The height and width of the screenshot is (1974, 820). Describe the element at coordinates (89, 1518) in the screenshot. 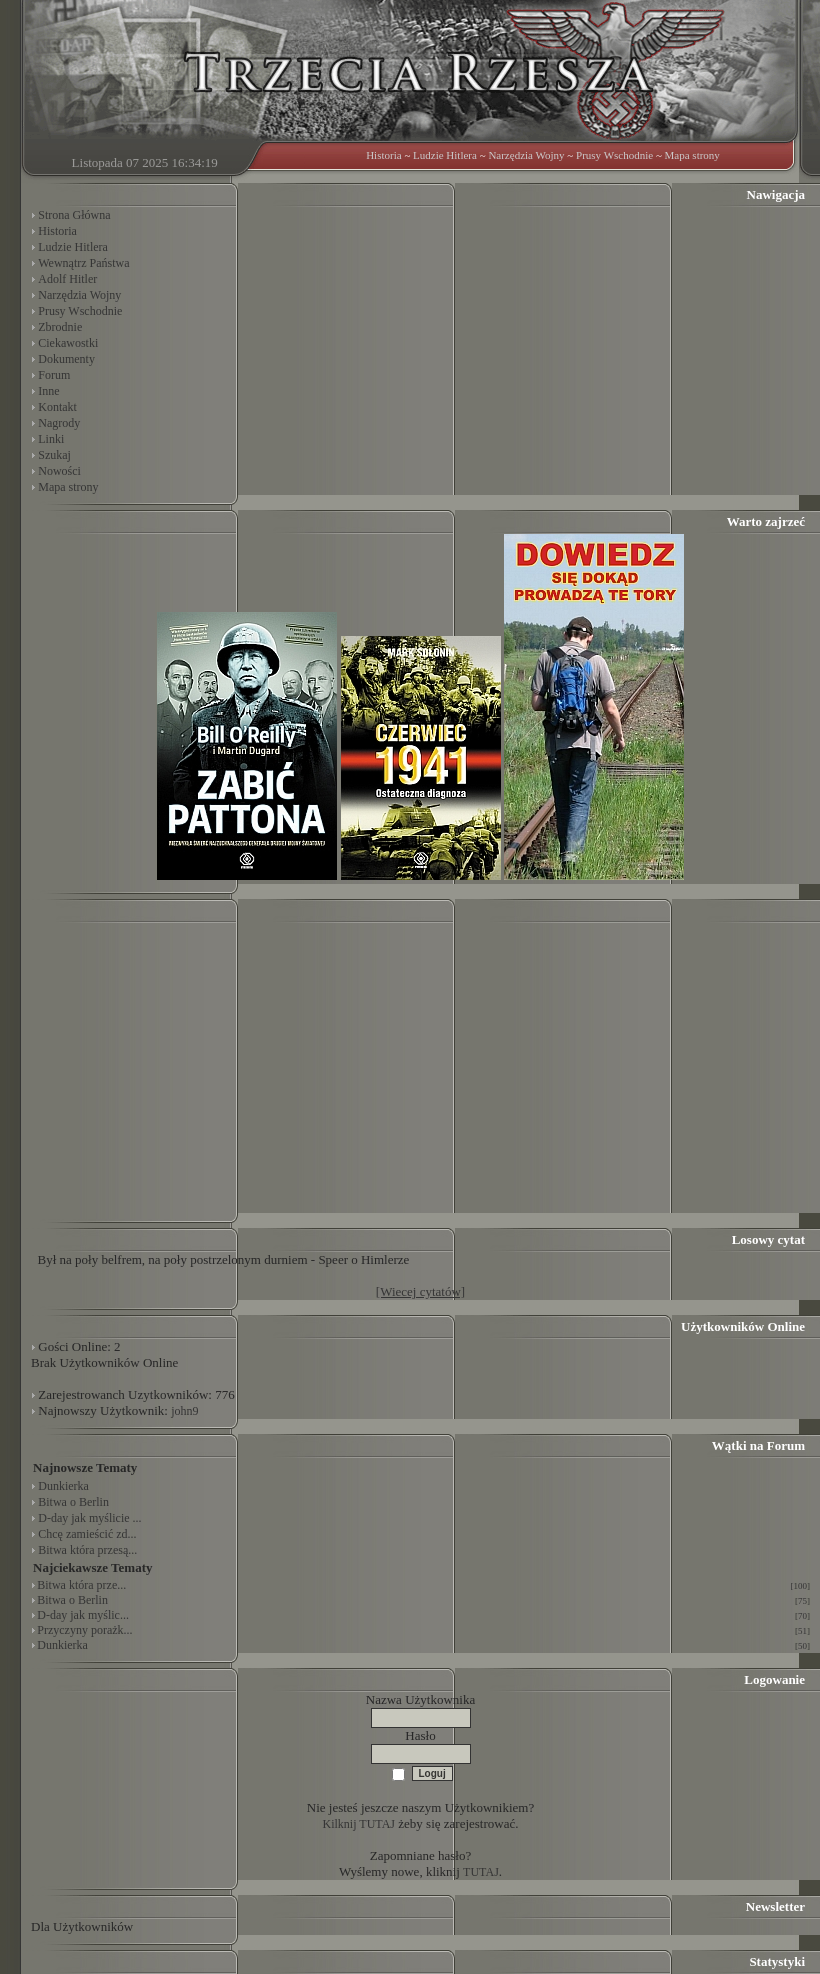

I see `D-day jak myślicie ...` at that location.